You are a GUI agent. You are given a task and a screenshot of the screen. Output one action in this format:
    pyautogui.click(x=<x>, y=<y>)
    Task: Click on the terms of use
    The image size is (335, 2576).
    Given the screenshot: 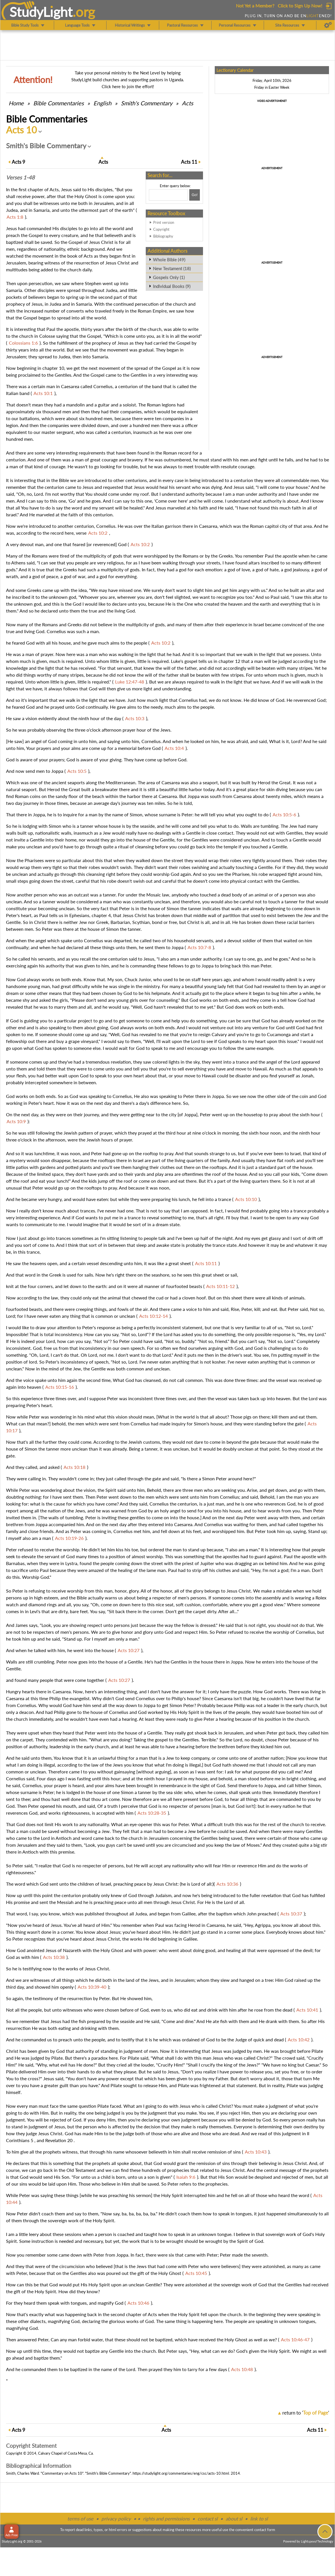 What is the action you would take?
    pyautogui.click(x=80, y=2519)
    